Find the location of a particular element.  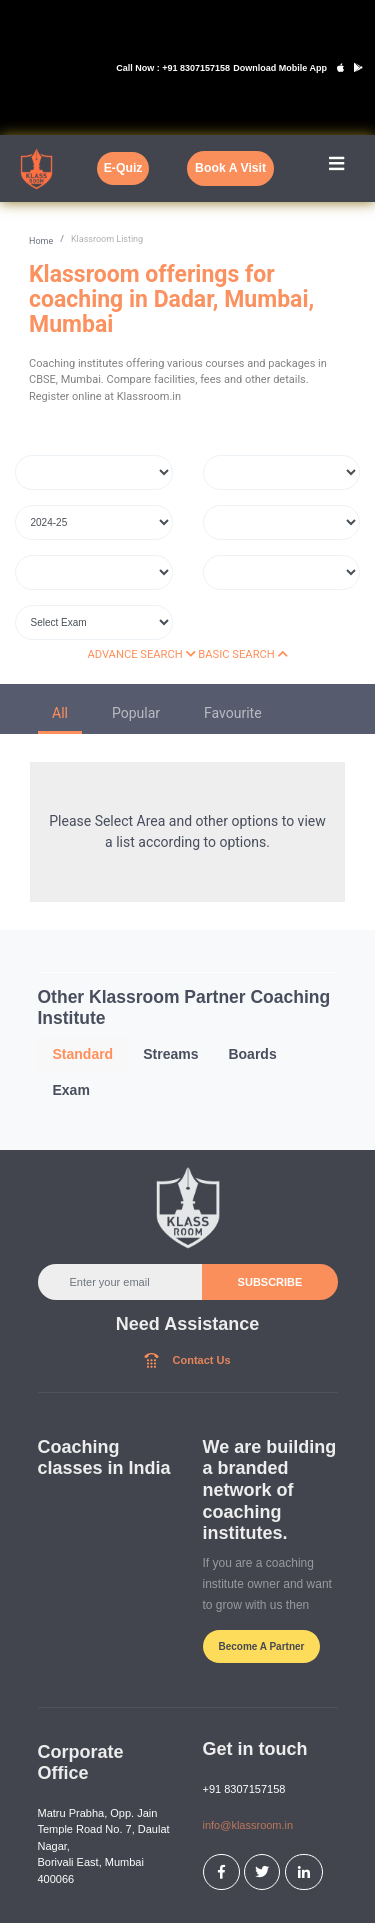

ADVANCE SEARCH is located at coordinates (141, 654).